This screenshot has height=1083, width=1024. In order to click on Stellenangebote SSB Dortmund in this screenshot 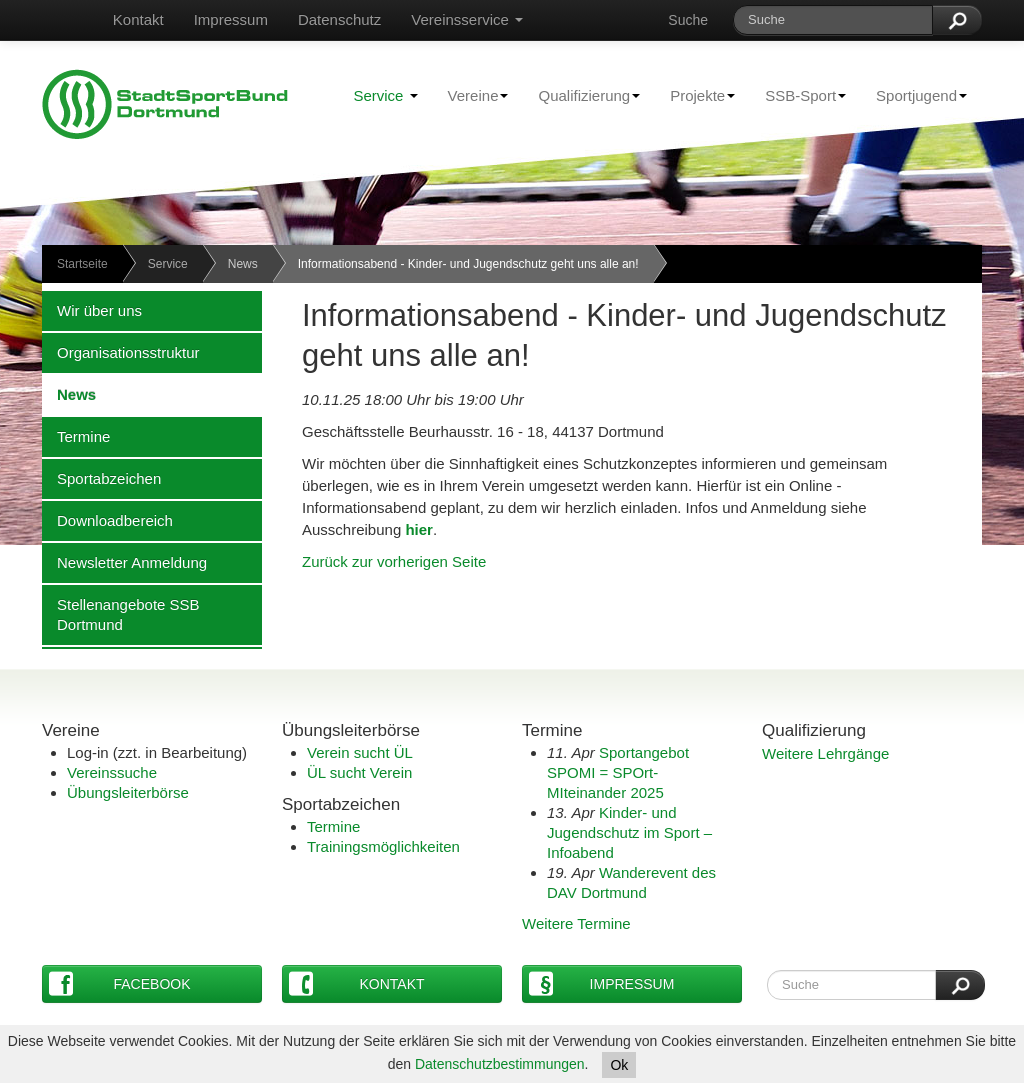, I will do `click(121, 614)`.